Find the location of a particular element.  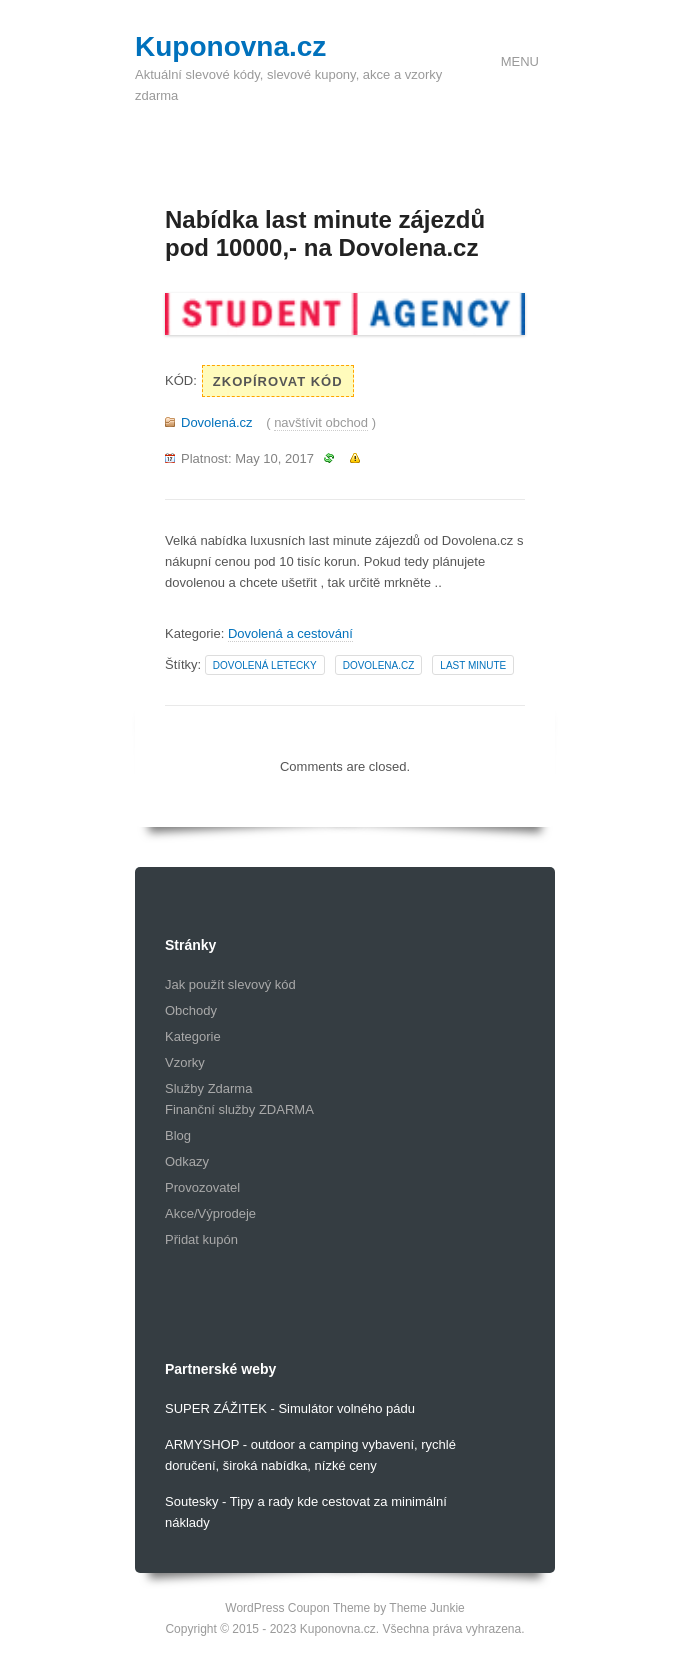

Finanční služby ZDARMA is located at coordinates (239, 1109).